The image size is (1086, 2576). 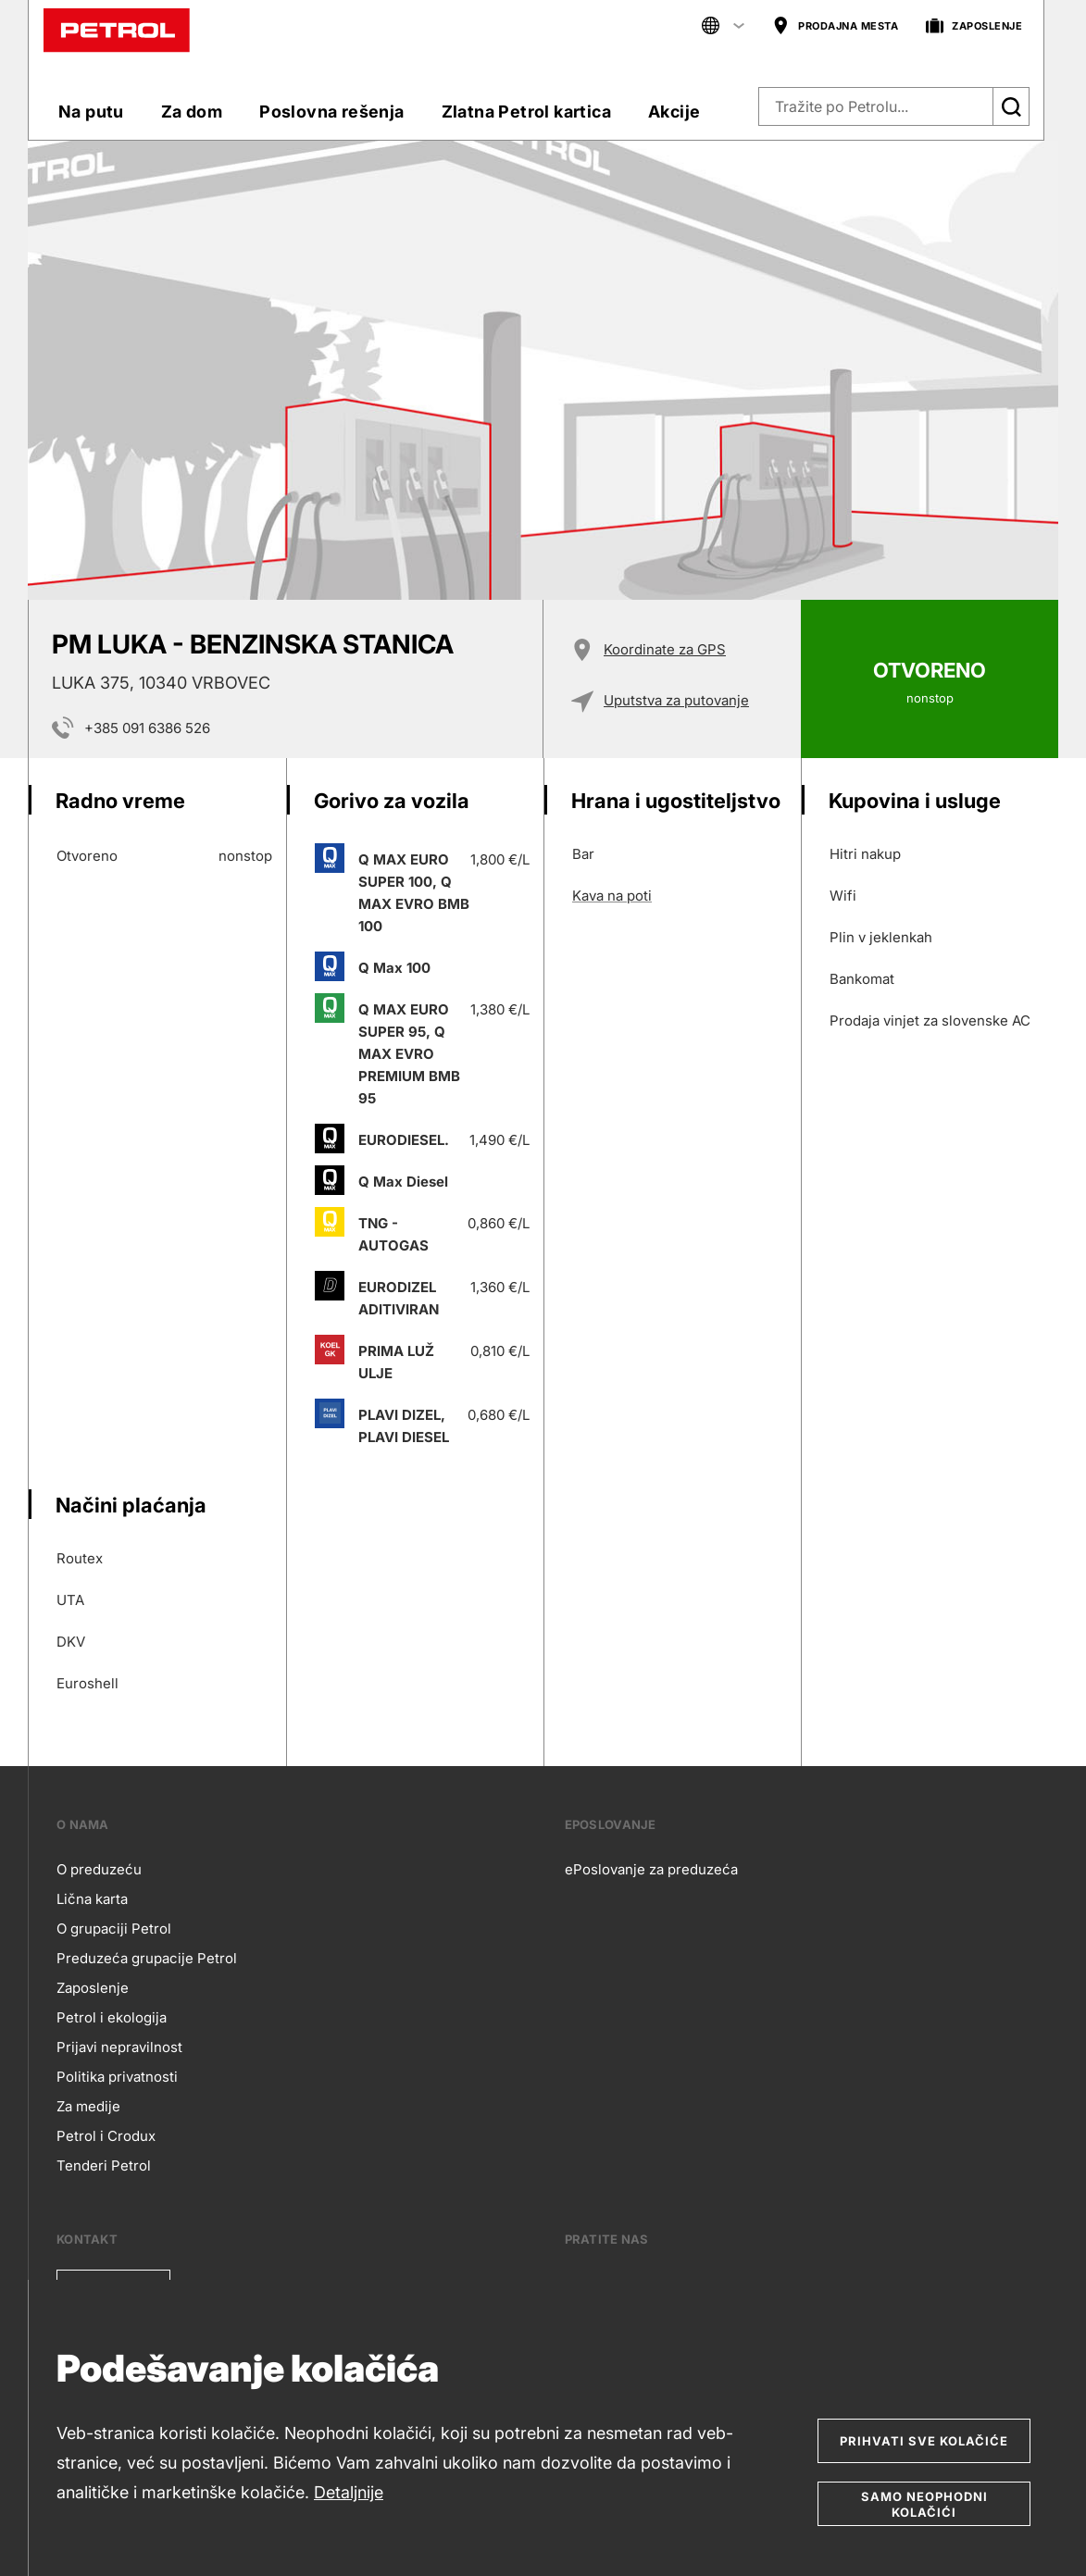 I want to click on ePoslovanje za preduzeća, so click(x=651, y=1869).